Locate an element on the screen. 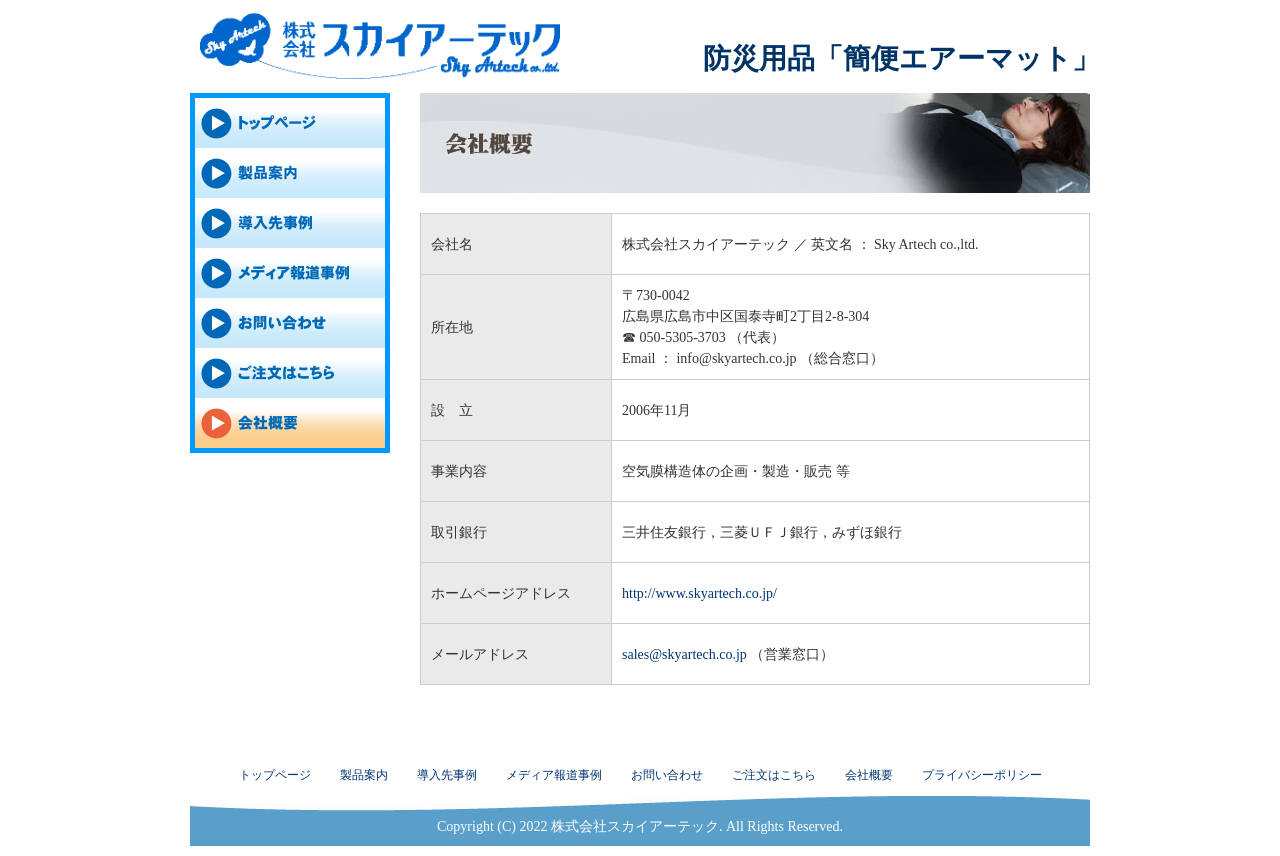 This screenshot has height=856, width=1280. http://www.skyartech.co.jp/ is located at coordinates (699, 593).